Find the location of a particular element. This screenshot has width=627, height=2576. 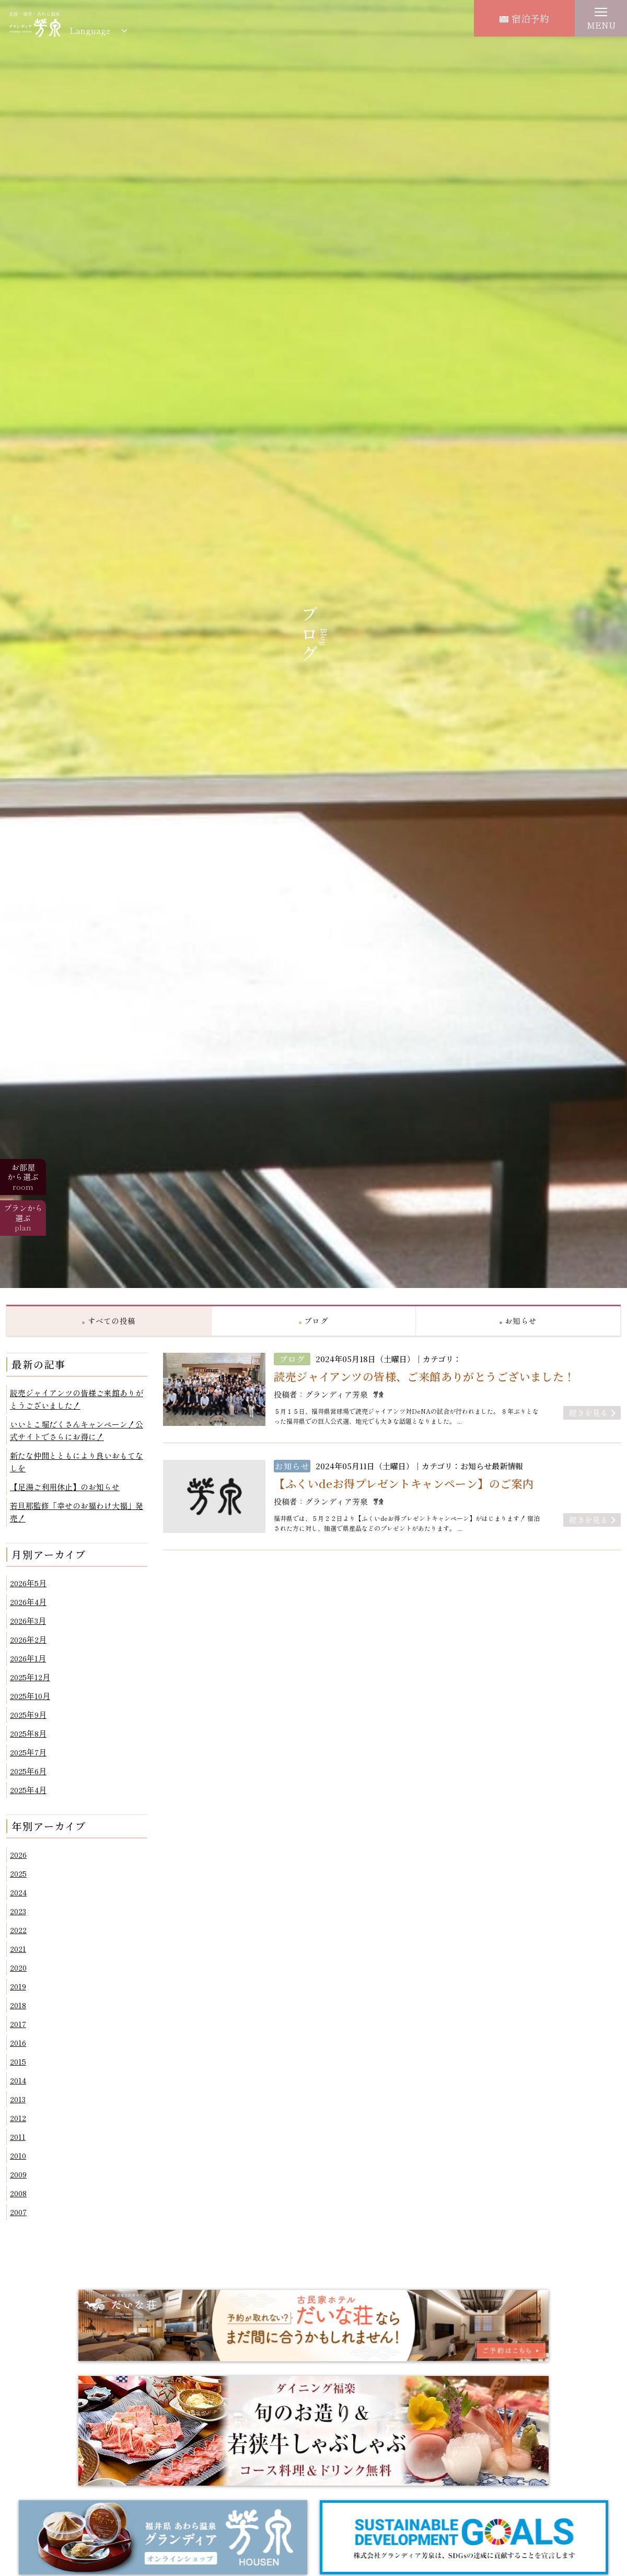

2023 is located at coordinates (18, 1910).